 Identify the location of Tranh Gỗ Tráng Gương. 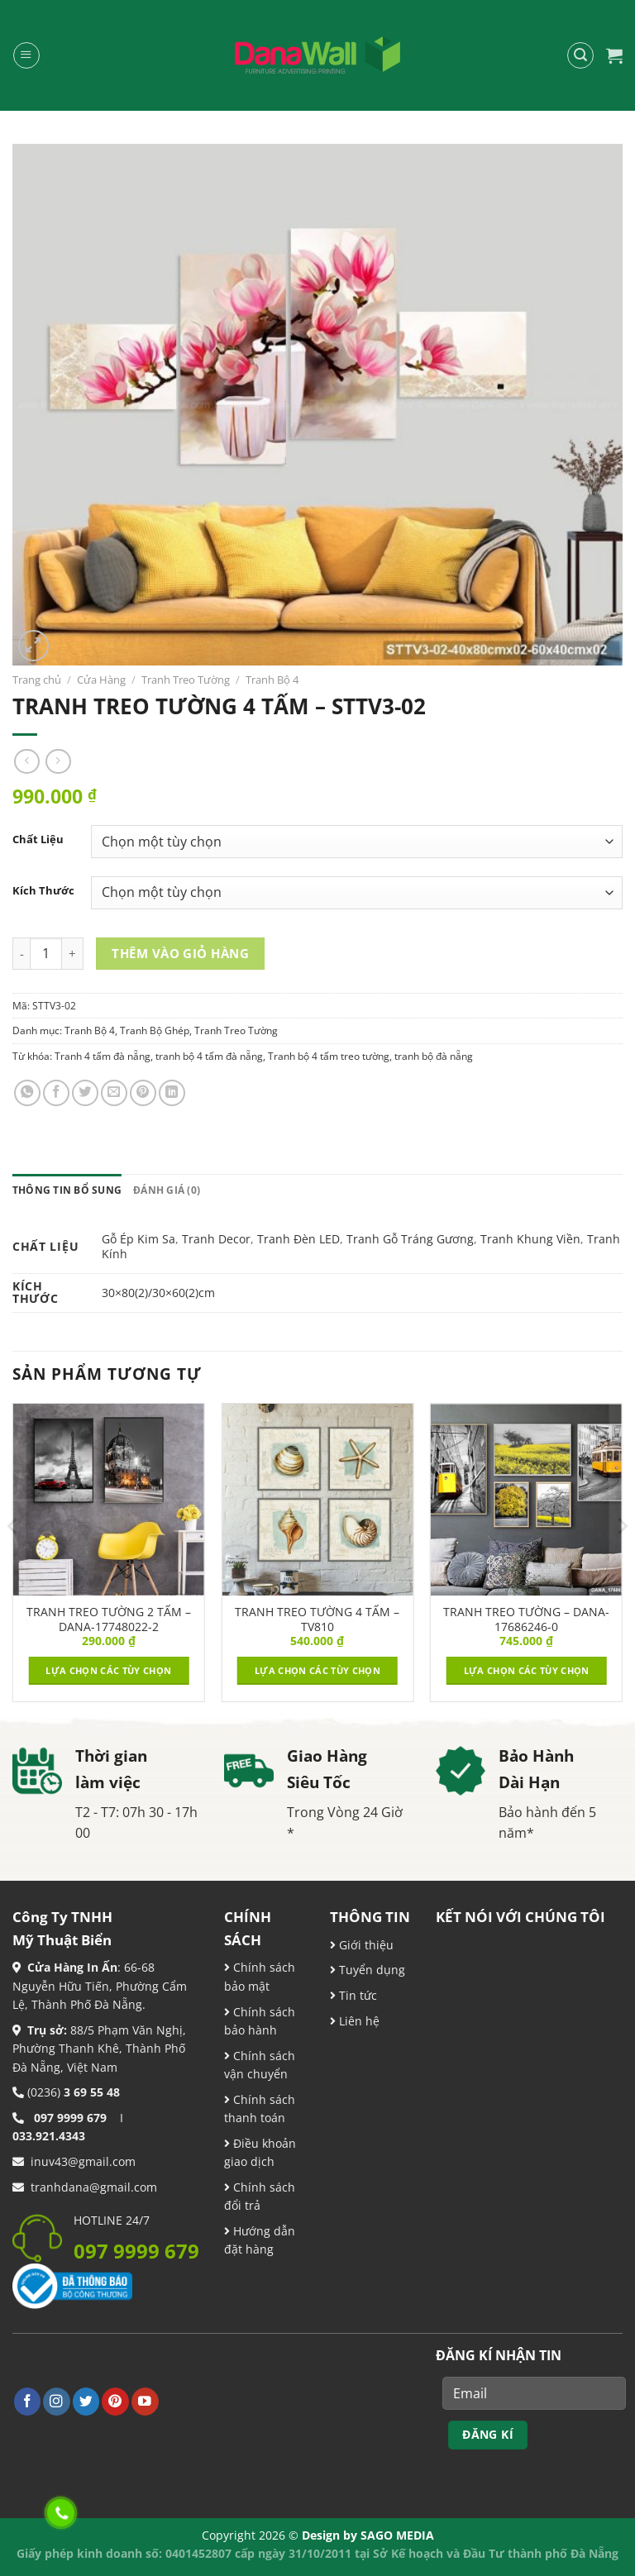
(410, 1239).